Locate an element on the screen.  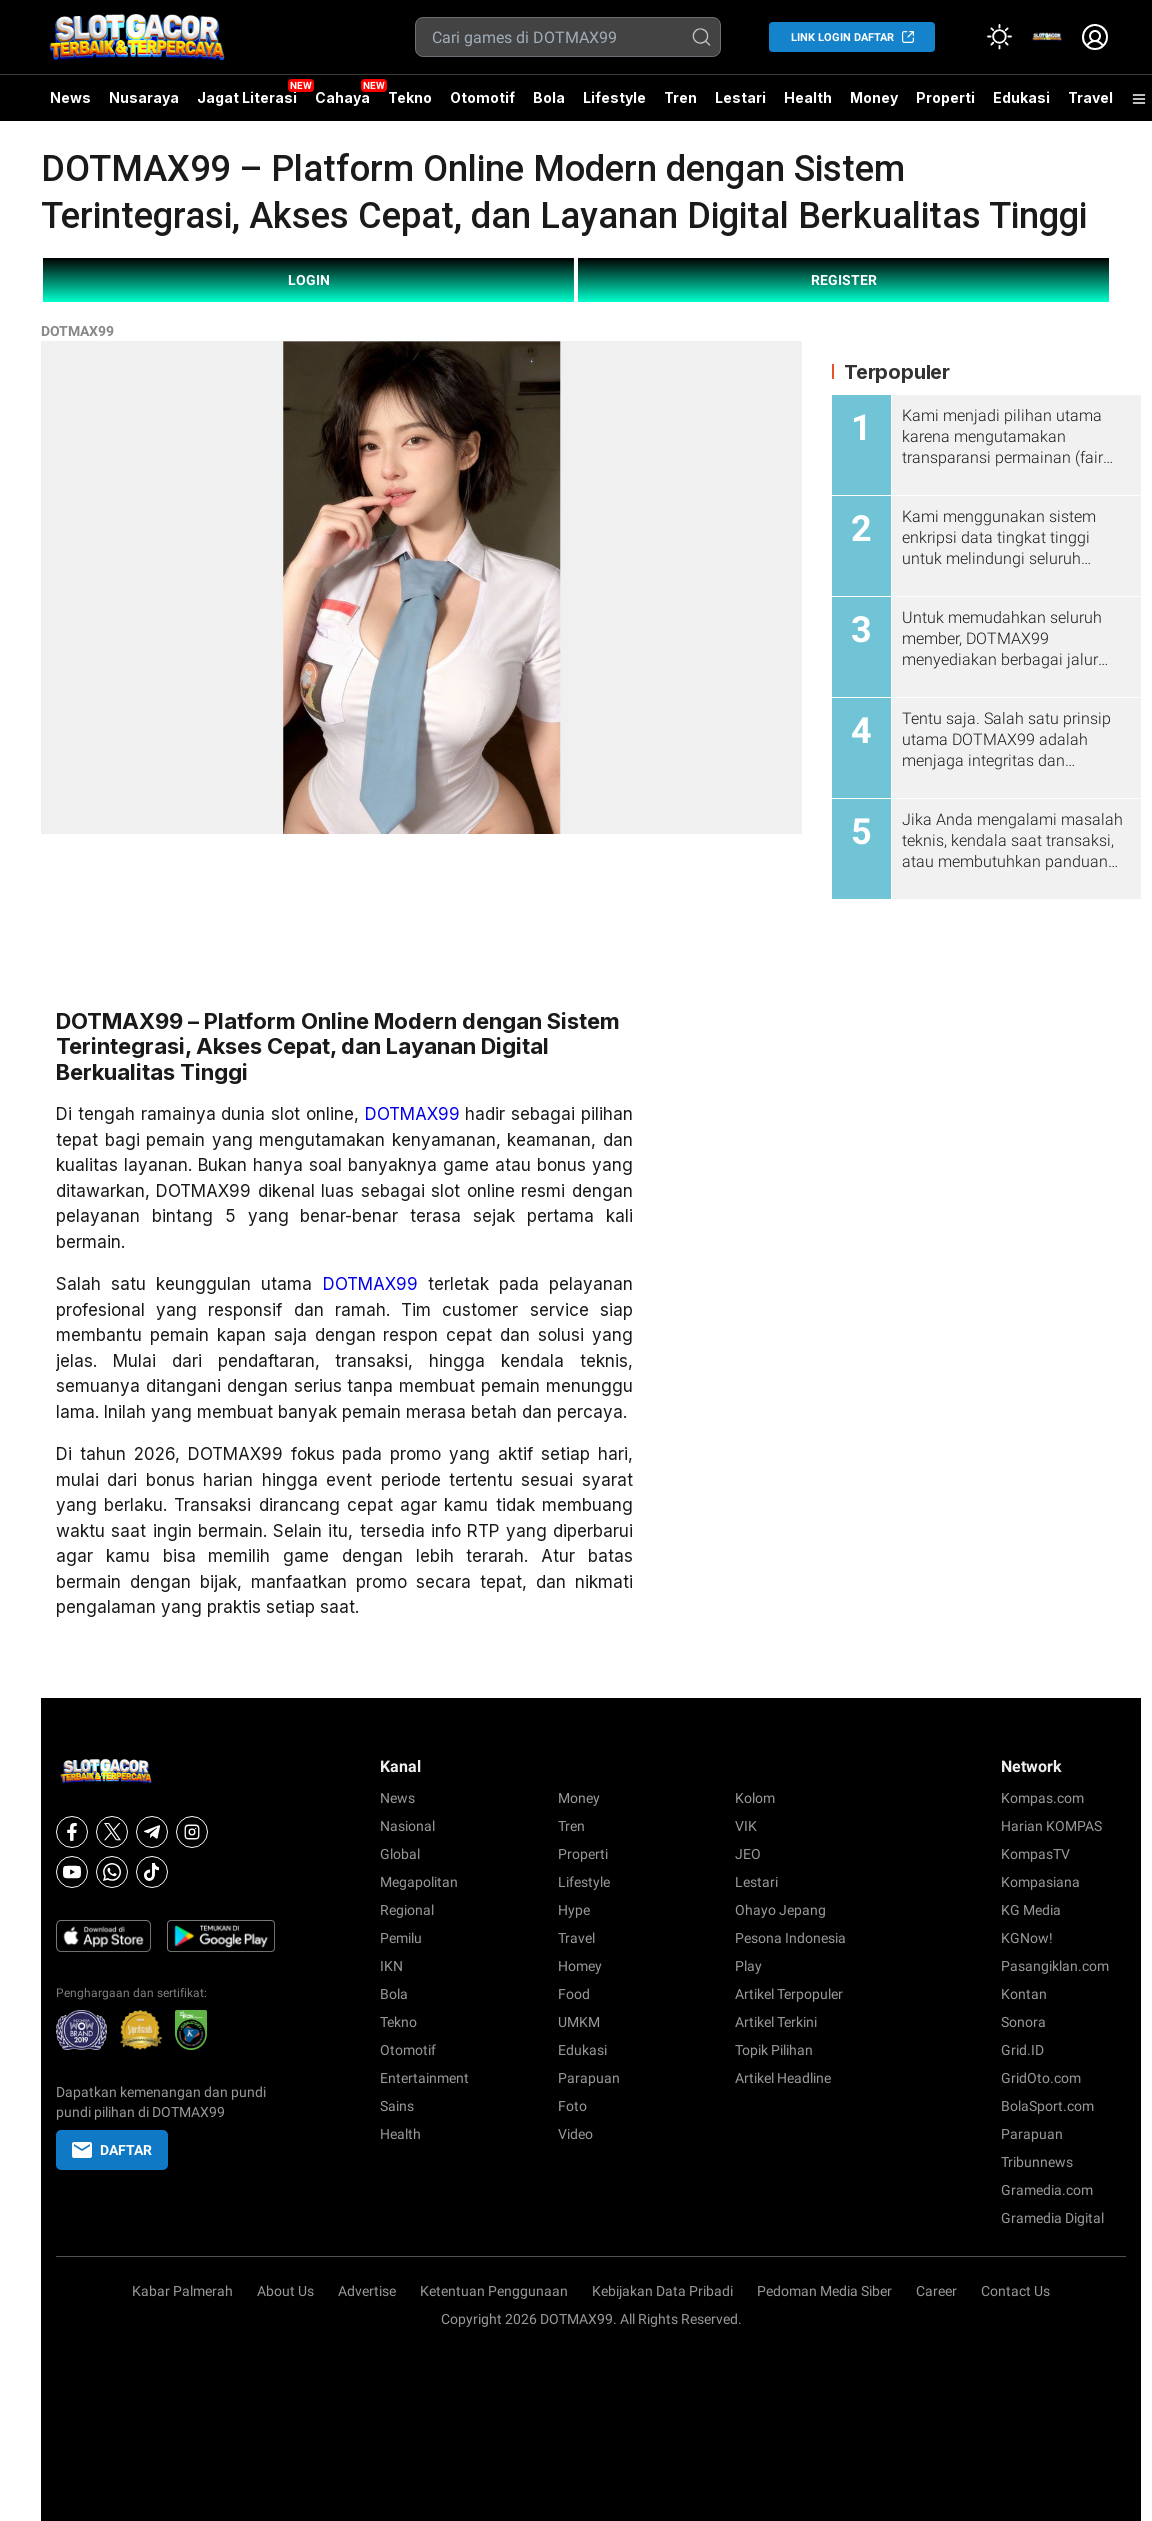
KG Media is located at coordinates (1031, 1910).